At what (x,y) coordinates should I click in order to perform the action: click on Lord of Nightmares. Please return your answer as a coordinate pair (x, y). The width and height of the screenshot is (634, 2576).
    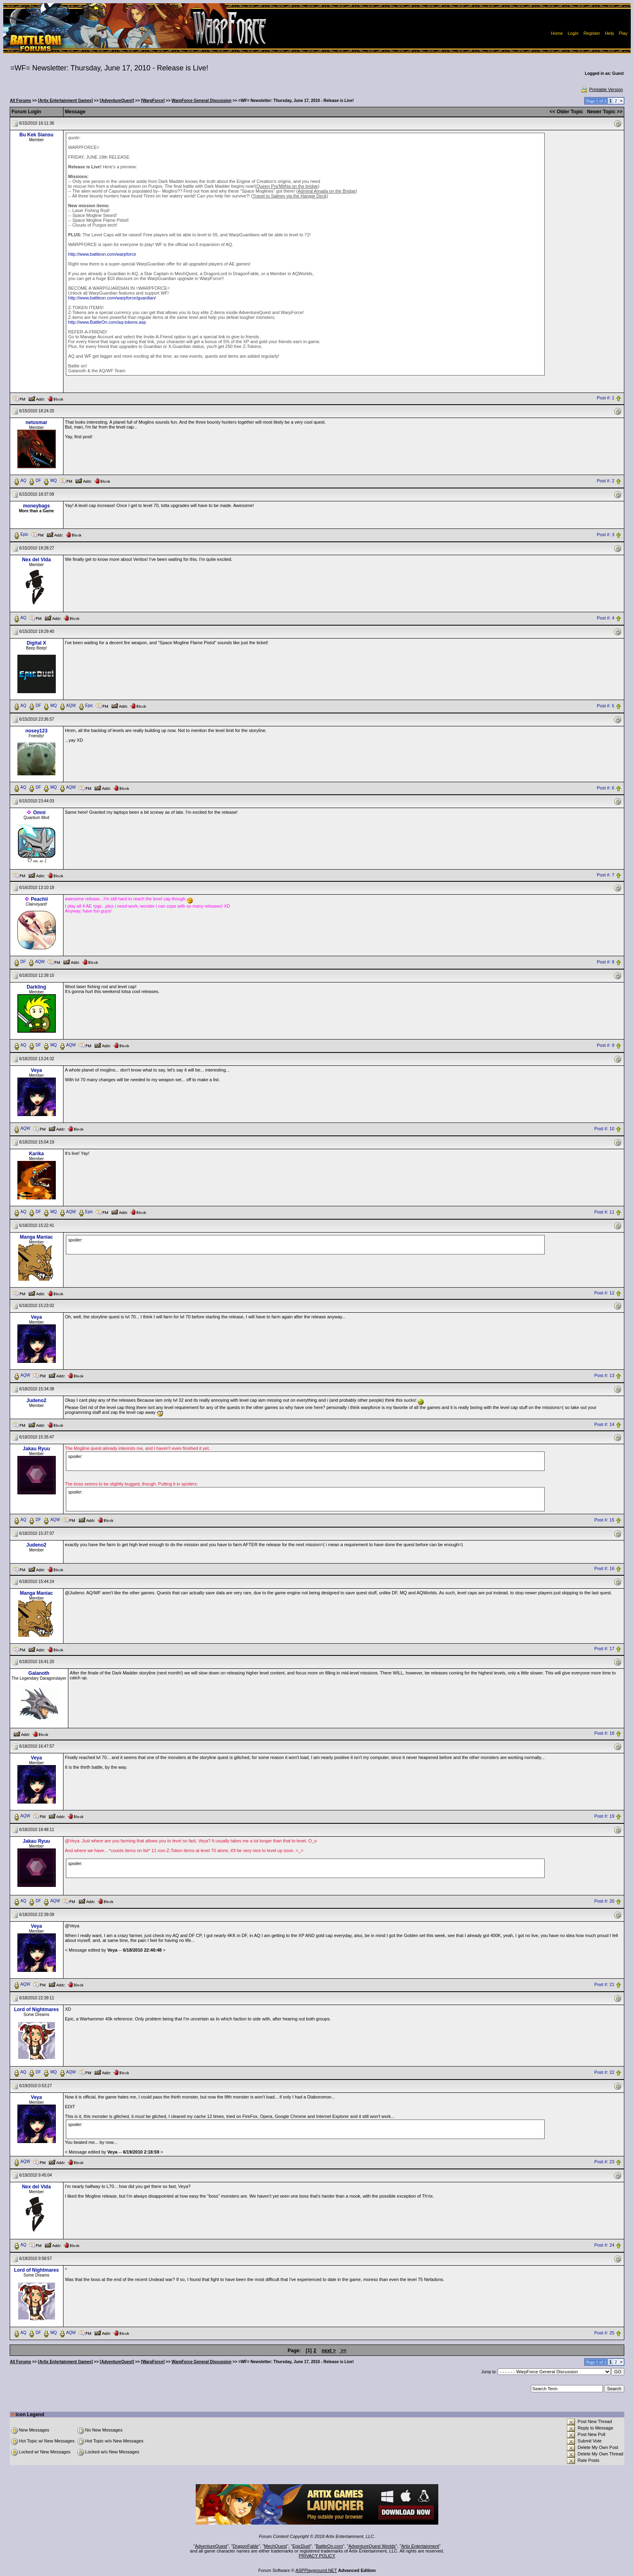
    Looking at the image, I should click on (36, 2009).